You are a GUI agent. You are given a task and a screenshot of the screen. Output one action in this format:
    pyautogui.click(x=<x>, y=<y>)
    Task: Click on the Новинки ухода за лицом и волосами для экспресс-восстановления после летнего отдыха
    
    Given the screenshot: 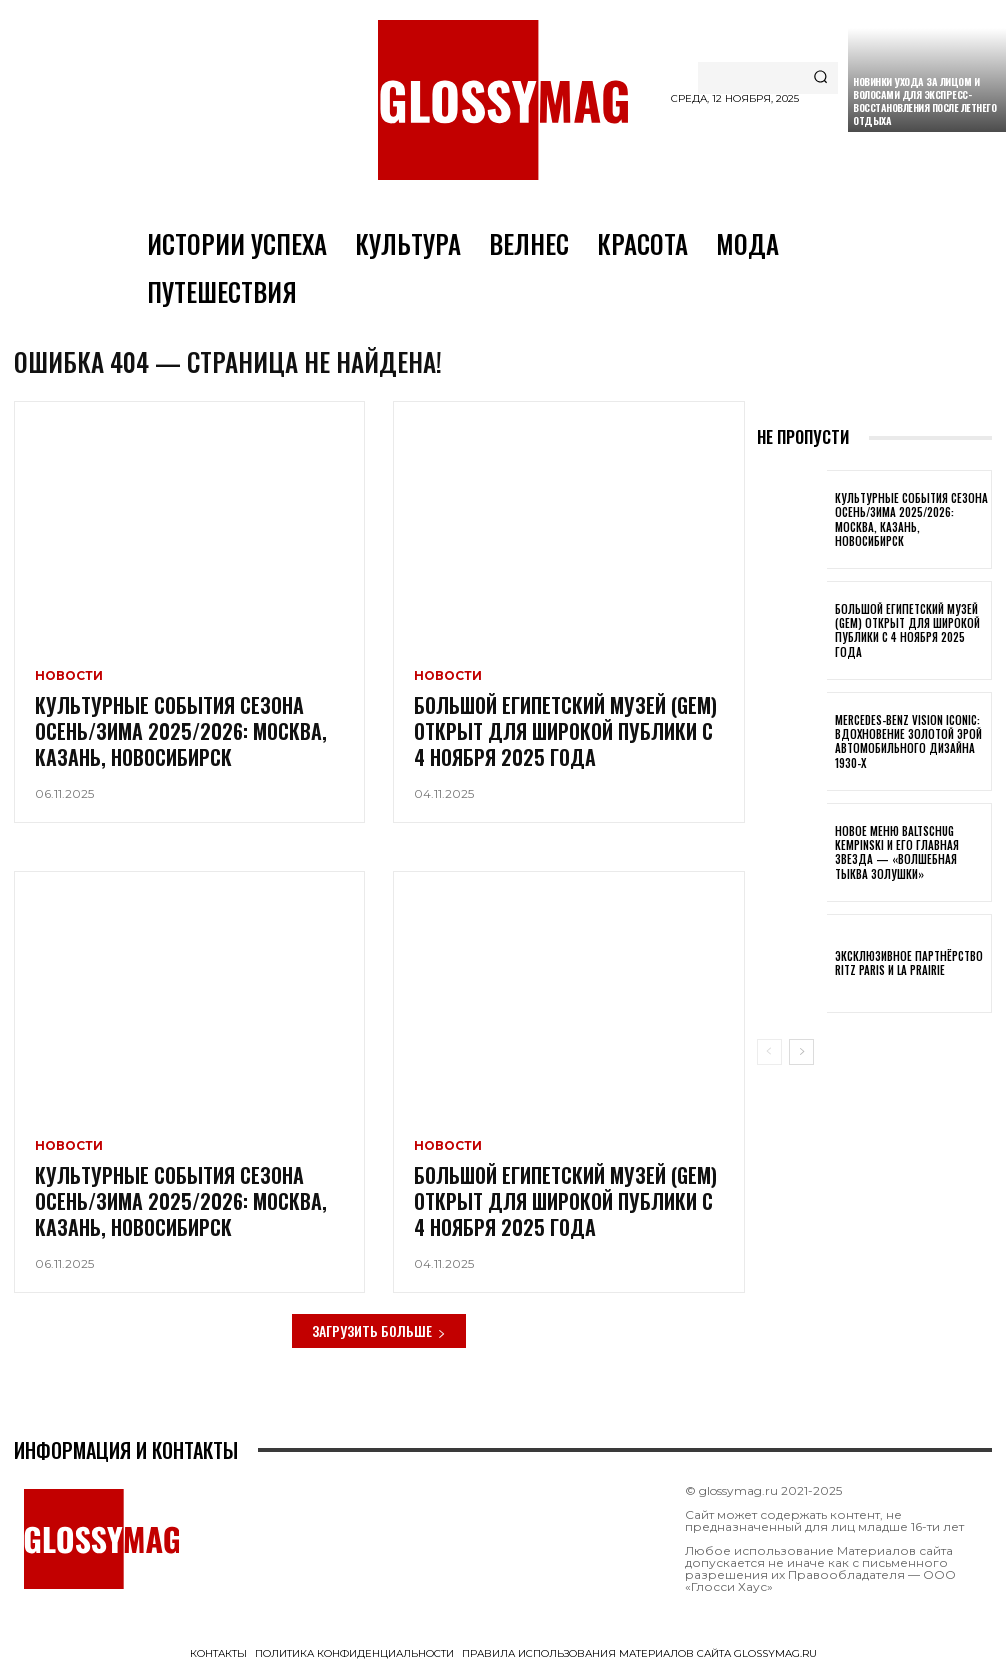 What is the action you would take?
    pyautogui.click(x=924, y=101)
    